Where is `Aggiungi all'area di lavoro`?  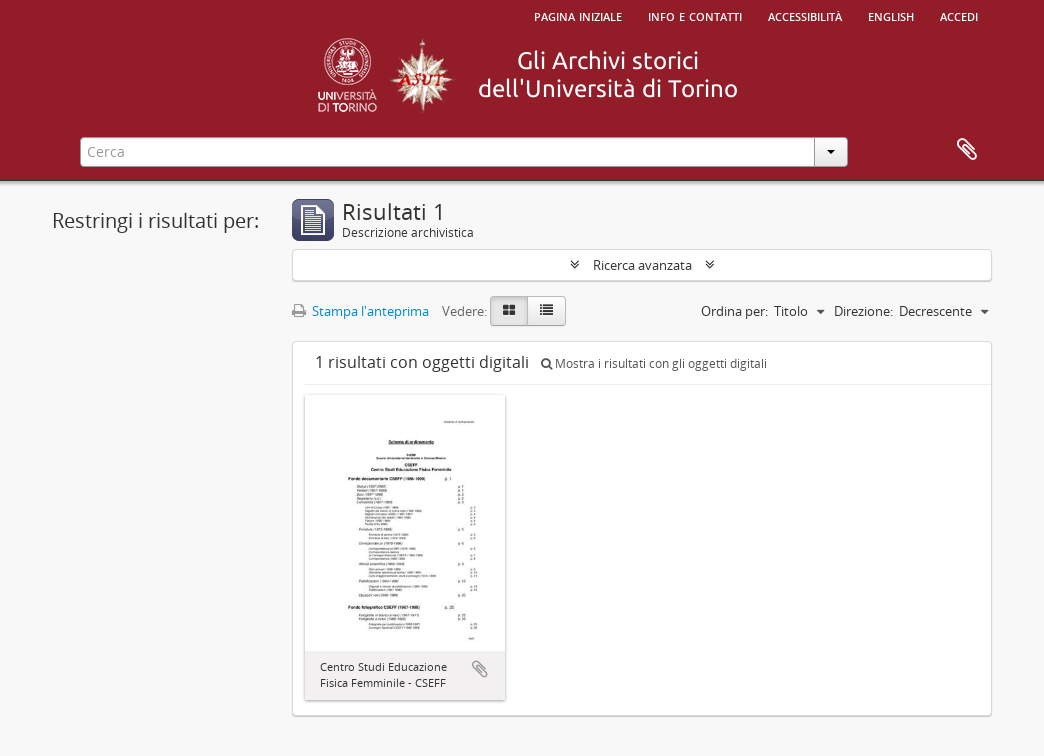 Aggiungi all'area di lavoro is located at coordinates (480, 669).